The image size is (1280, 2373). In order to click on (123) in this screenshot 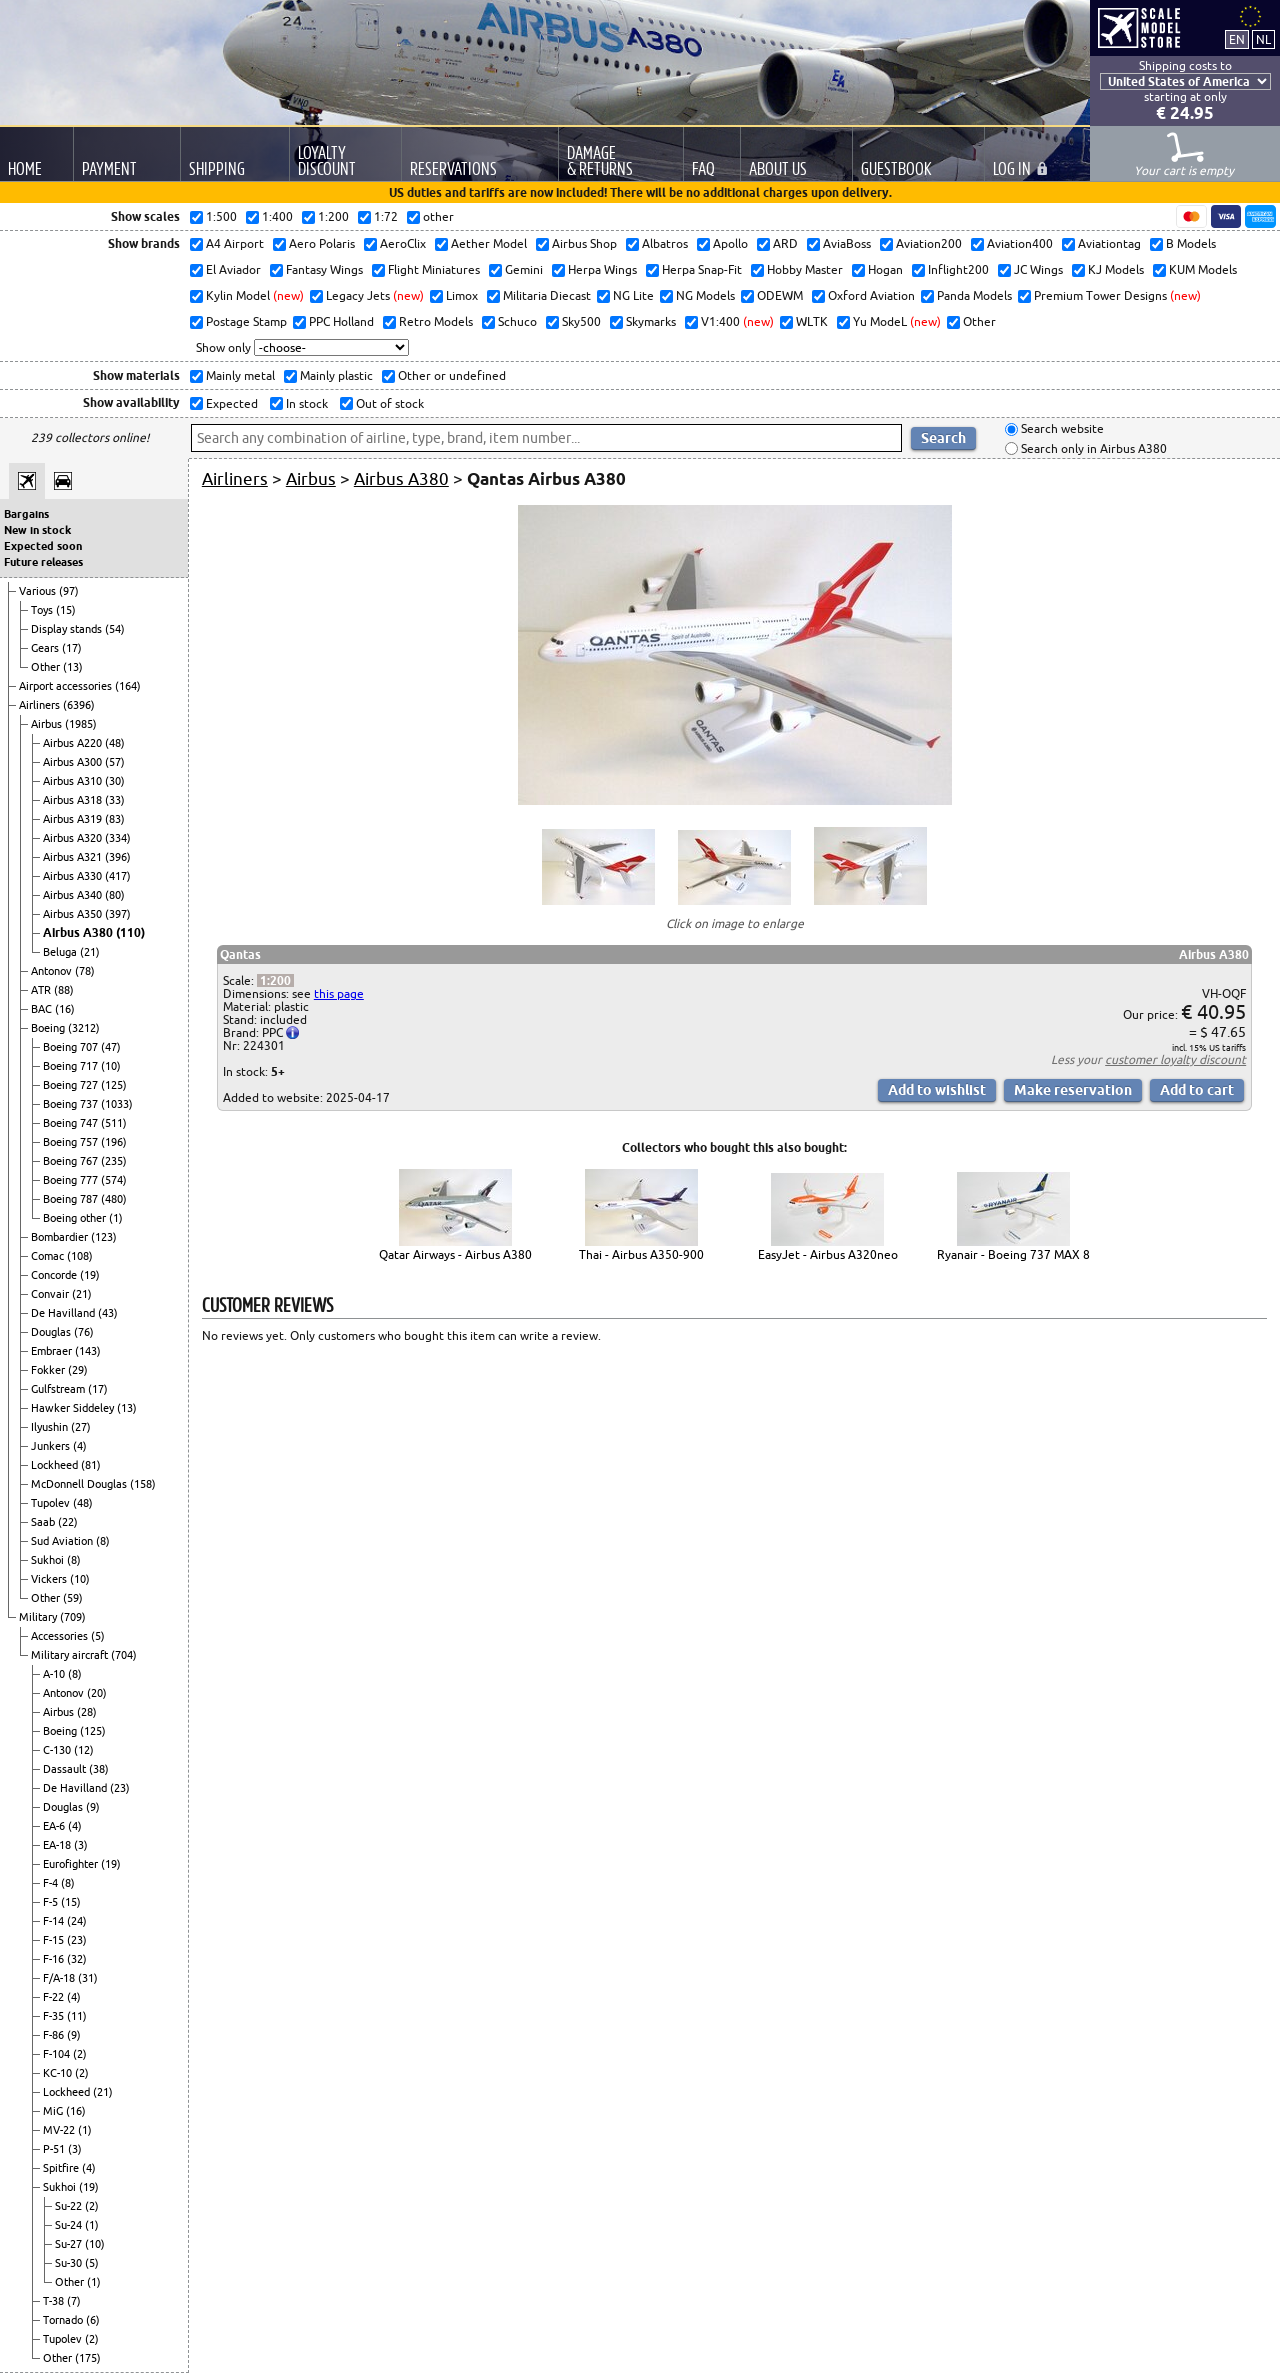, I will do `click(104, 1237)`.